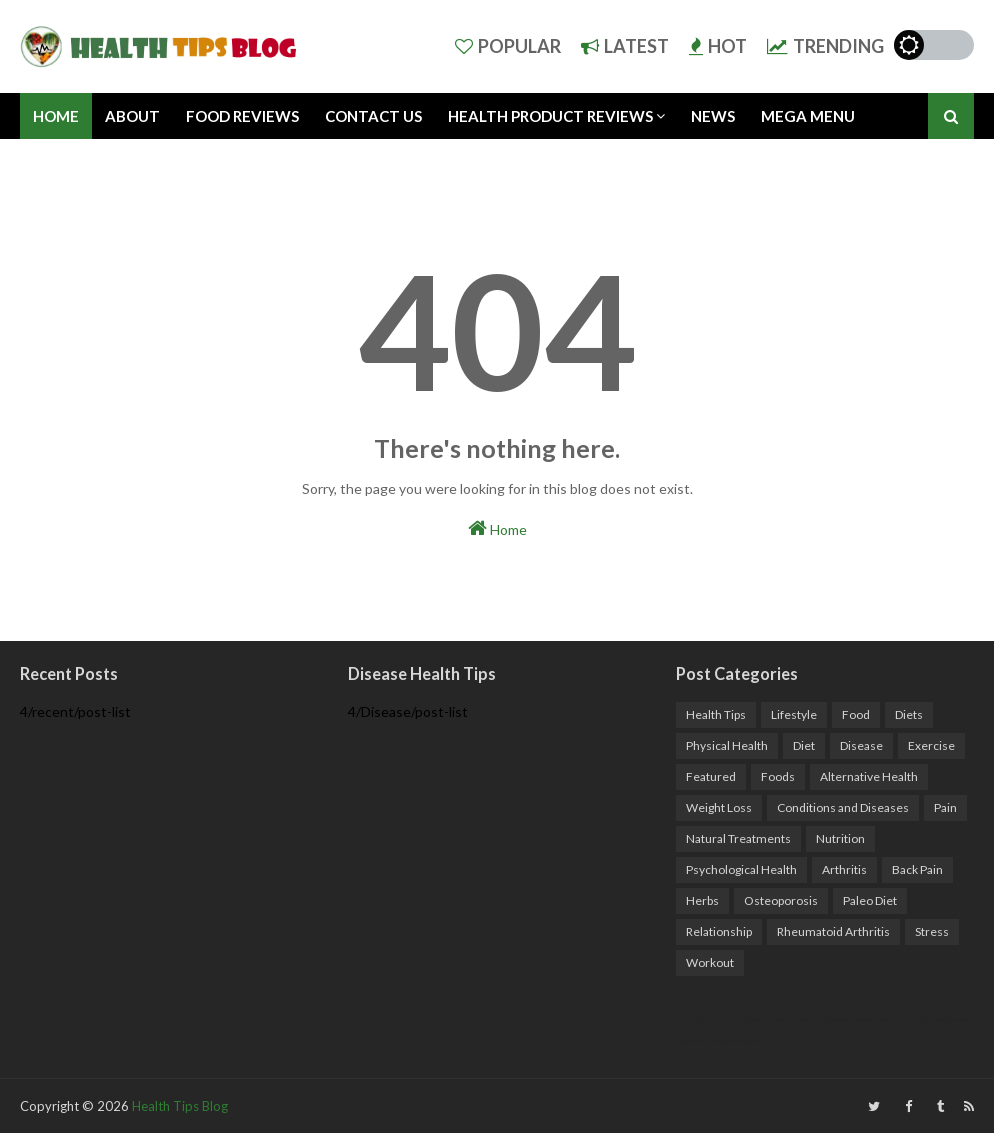 The height and width of the screenshot is (1133, 994). I want to click on Nutrition, so click(840, 838).